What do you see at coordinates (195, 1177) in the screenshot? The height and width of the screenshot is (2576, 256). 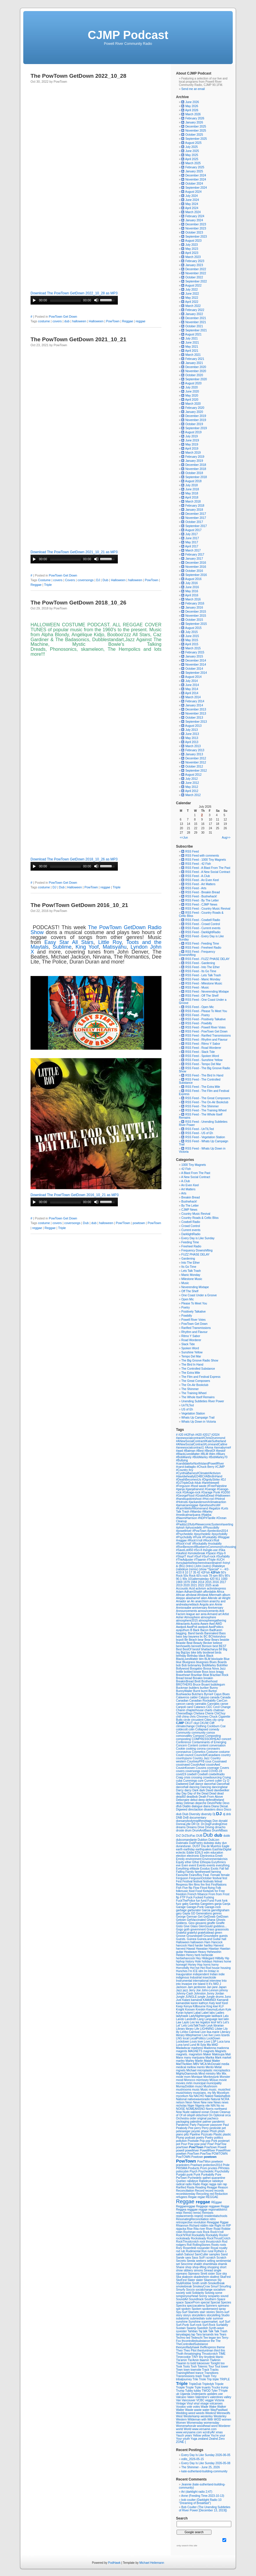 I see `A New Social Contract` at bounding box center [195, 1177].